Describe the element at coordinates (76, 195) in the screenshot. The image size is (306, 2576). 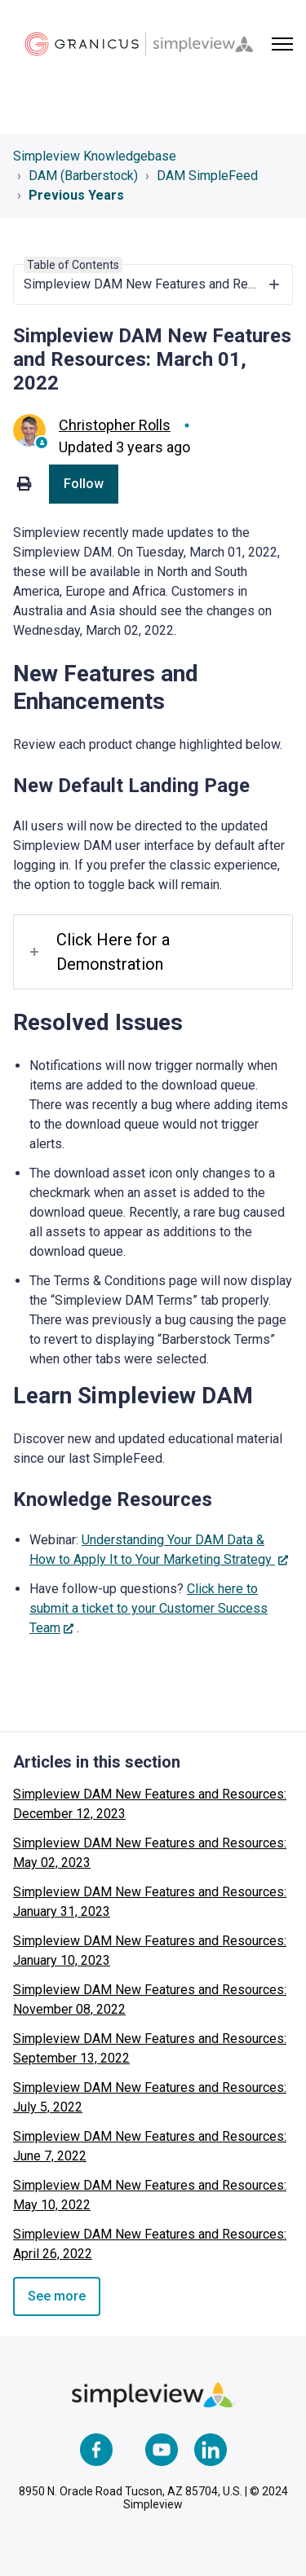
I see `Previous Years` at that location.